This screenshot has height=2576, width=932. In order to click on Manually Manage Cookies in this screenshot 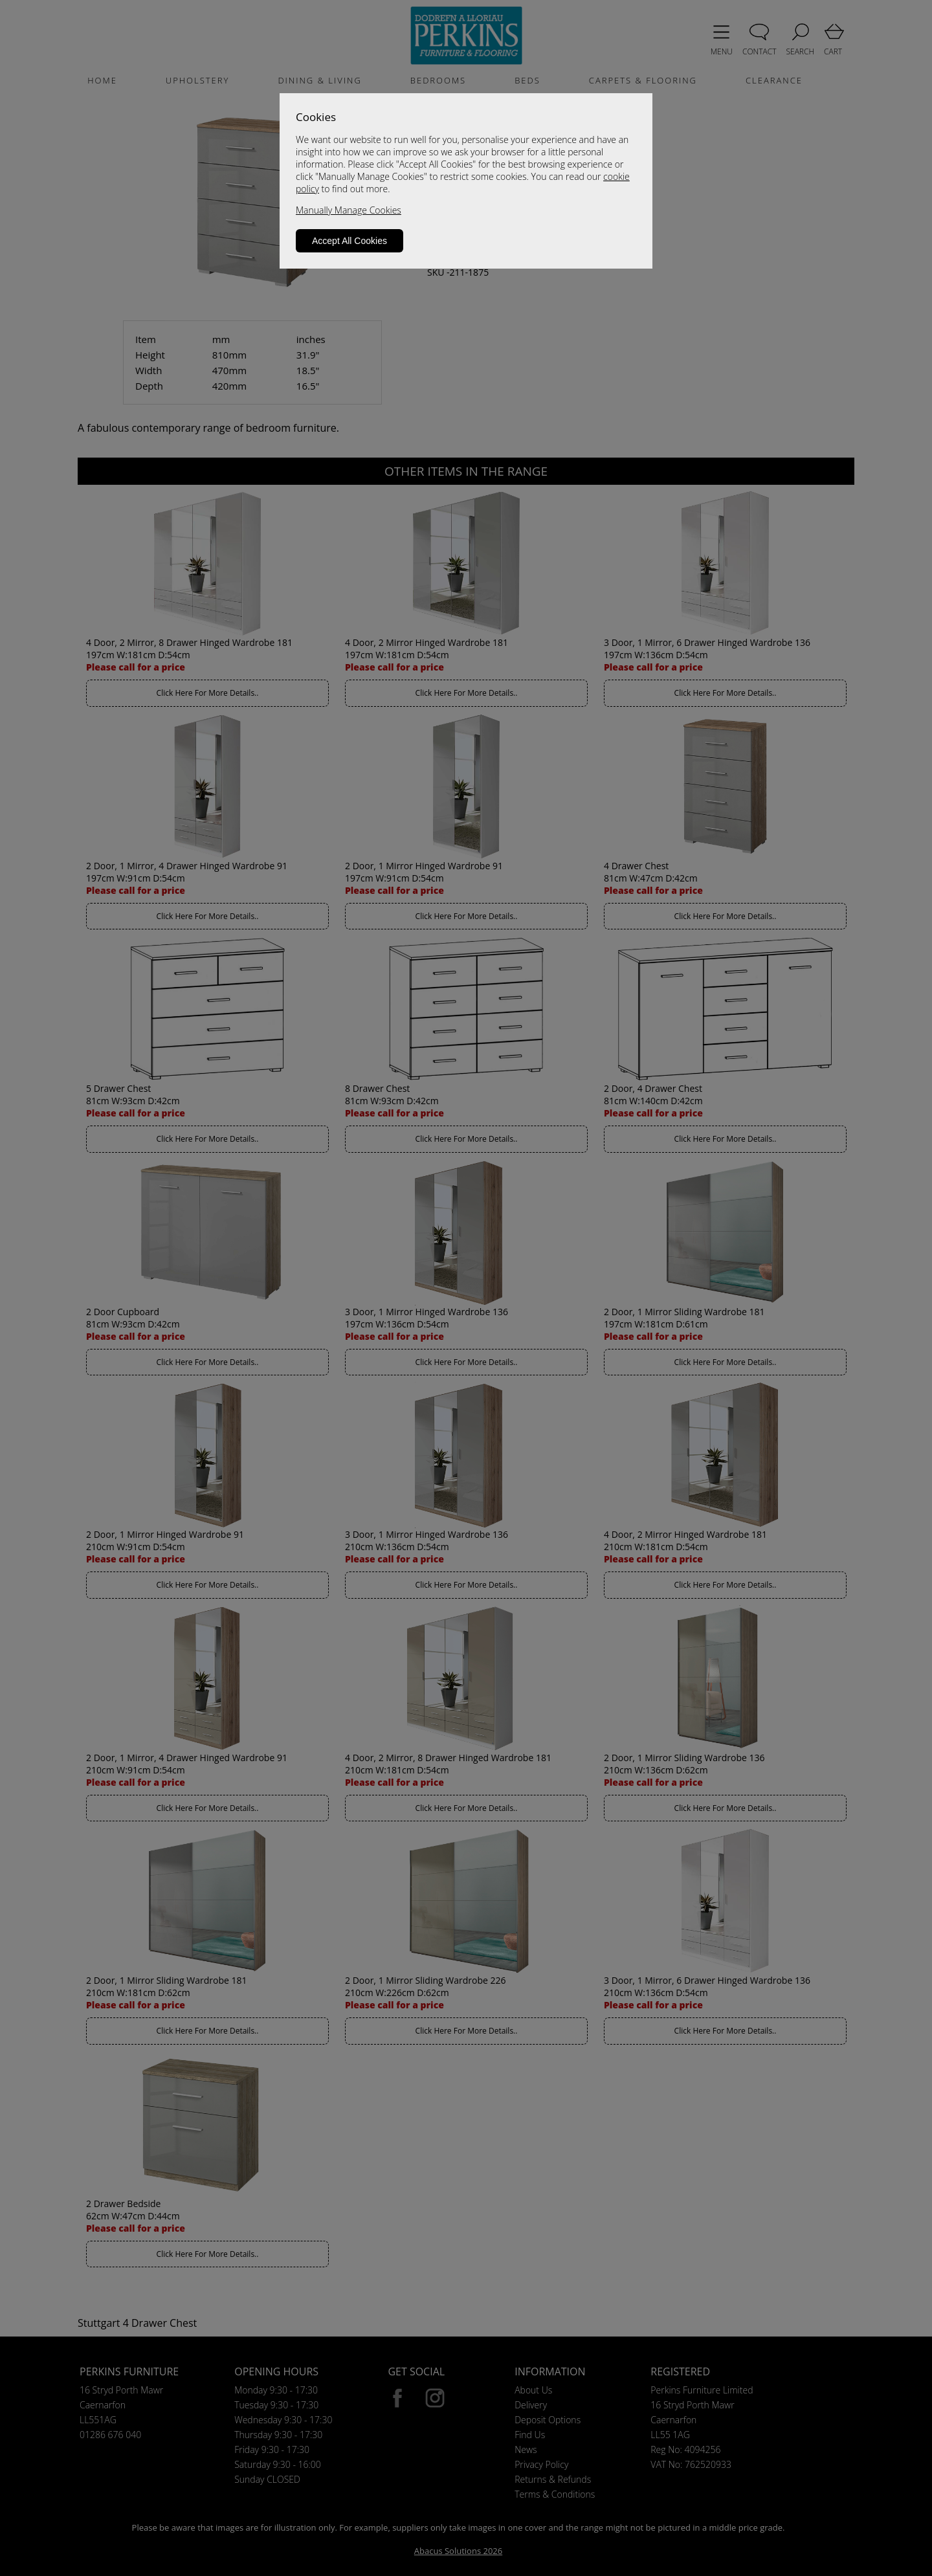, I will do `click(348, 210)`.